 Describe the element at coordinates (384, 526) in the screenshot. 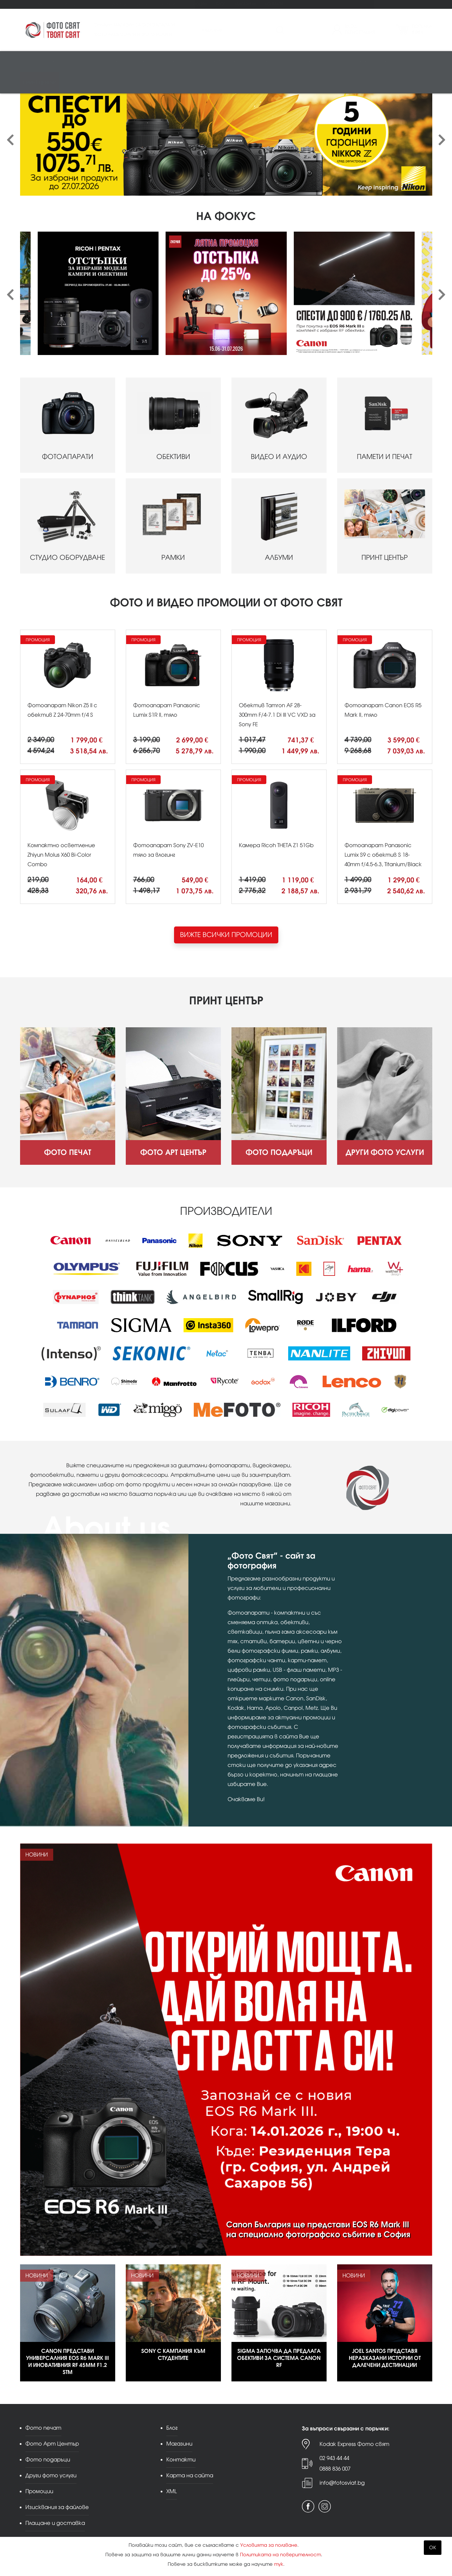

I see `ПРИНТ ЦЕНТЪР` at that location.